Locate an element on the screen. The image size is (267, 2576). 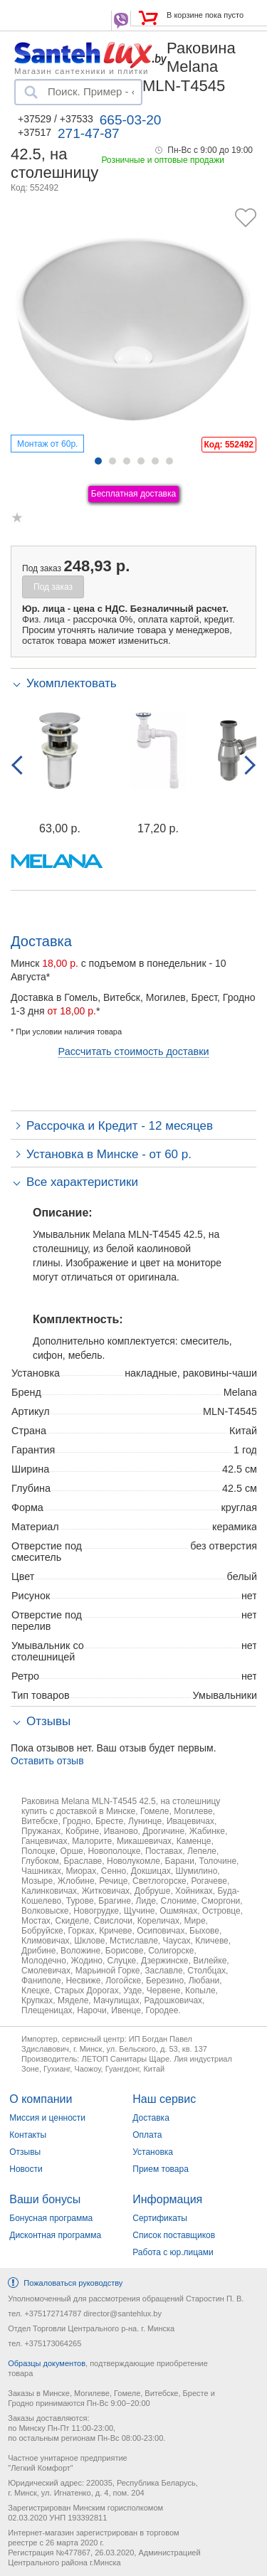
Список поставщиков is located at coordinates (173, 2235).